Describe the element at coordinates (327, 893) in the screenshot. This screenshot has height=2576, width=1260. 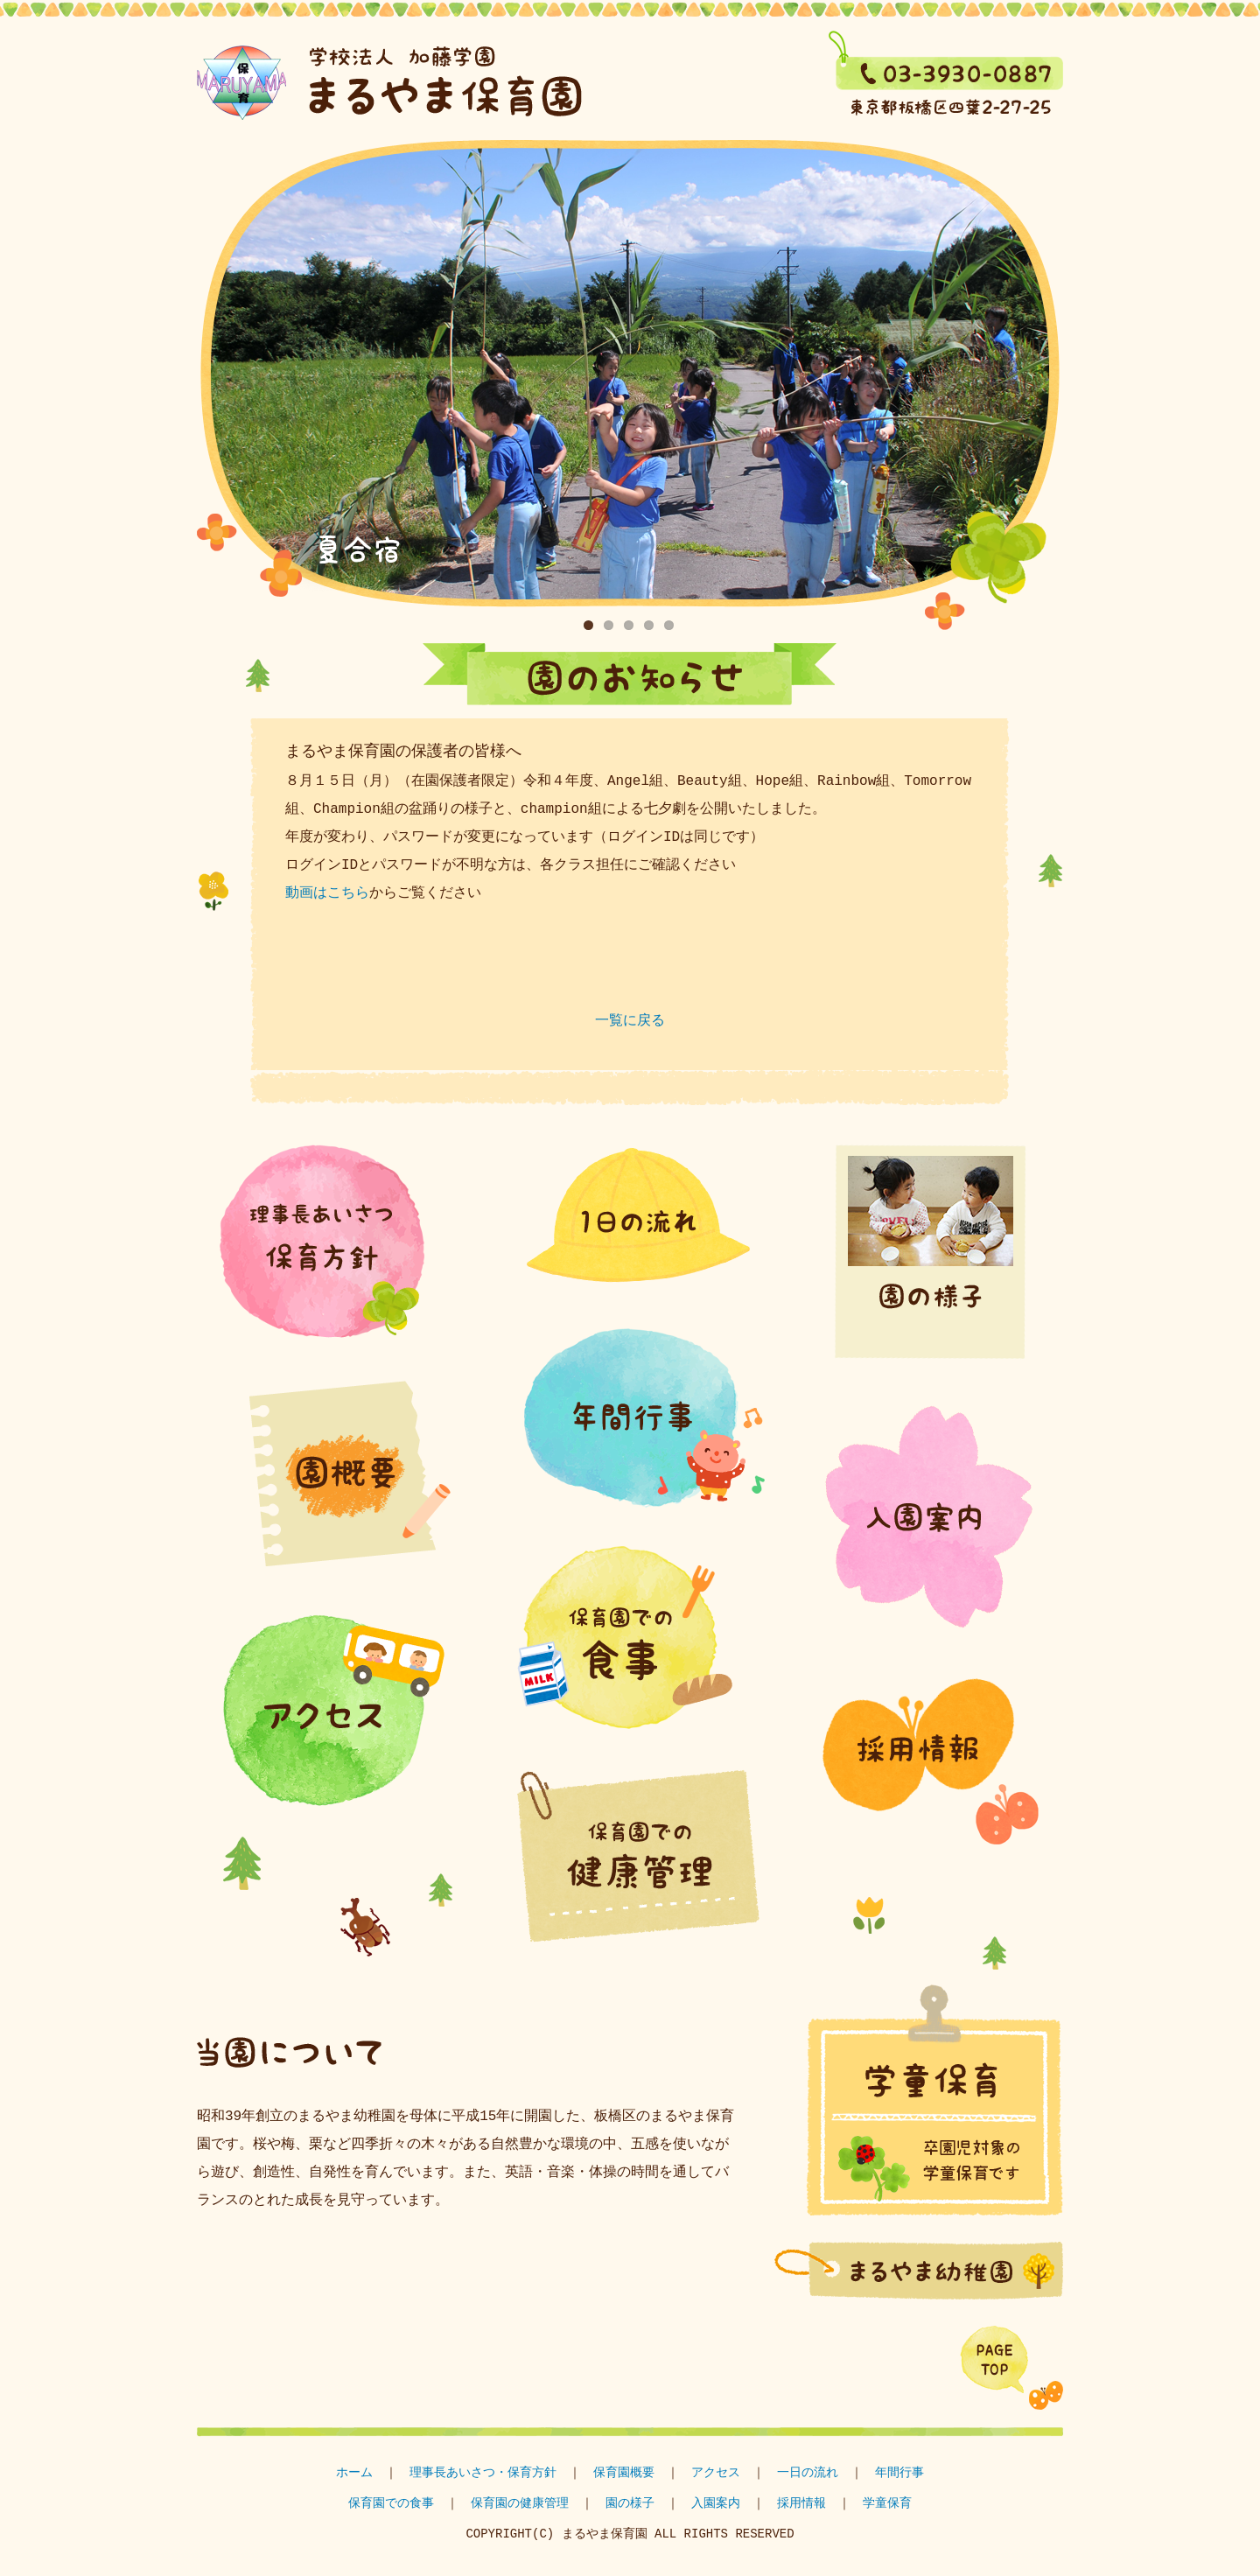
I see `動画はこちら` at that location.